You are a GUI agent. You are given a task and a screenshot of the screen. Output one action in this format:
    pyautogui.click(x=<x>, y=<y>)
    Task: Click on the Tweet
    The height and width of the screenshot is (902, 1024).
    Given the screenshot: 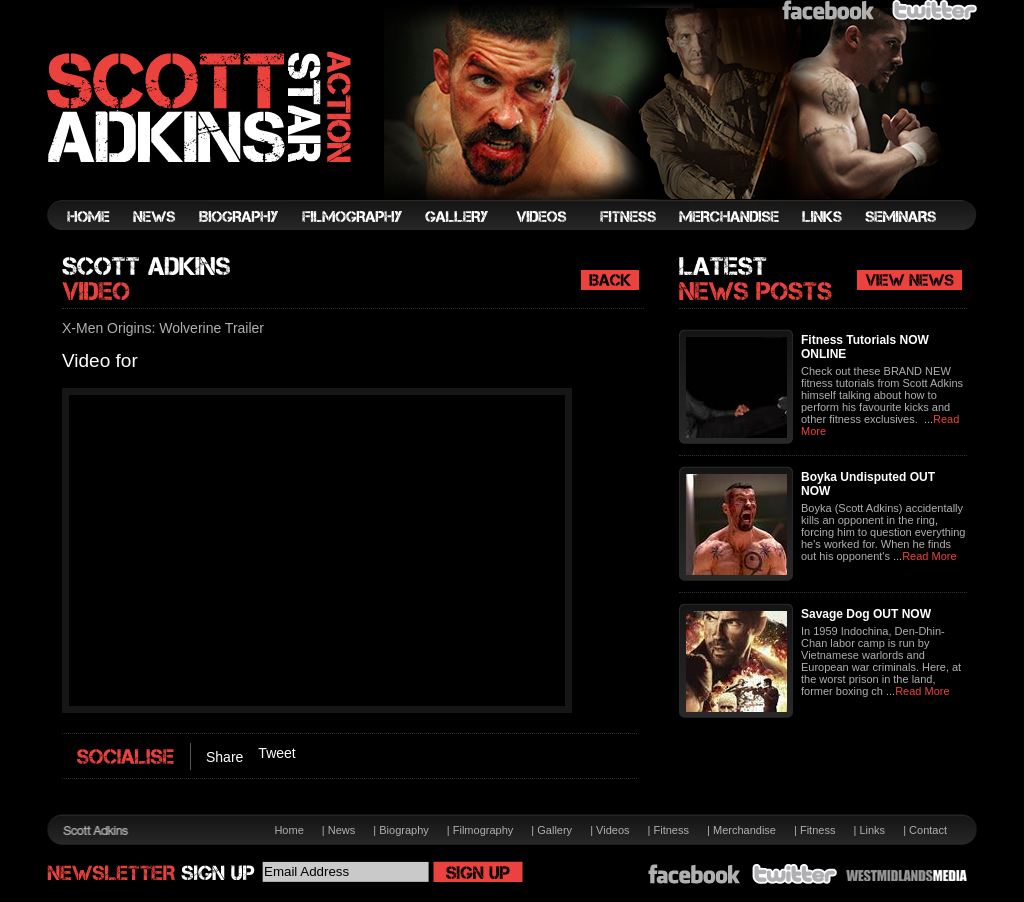 What is the action you would take?
    pyautogui.click(x=276, y=753)
    